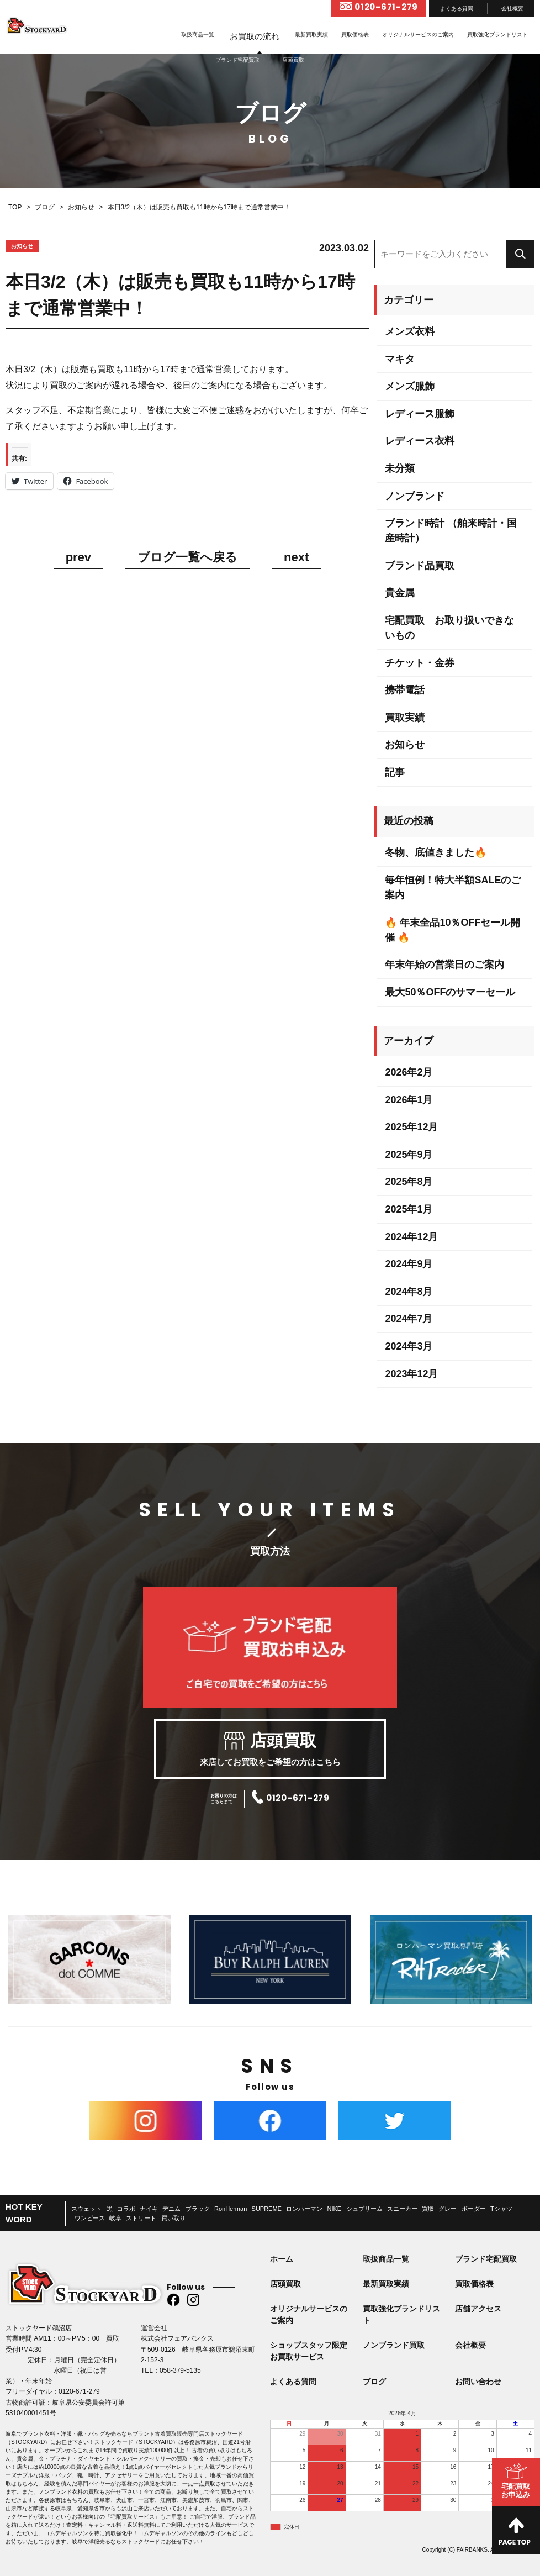 This screenshot has height=2576, width=540. I want to click on 2025年8月, so click(408, 1181).